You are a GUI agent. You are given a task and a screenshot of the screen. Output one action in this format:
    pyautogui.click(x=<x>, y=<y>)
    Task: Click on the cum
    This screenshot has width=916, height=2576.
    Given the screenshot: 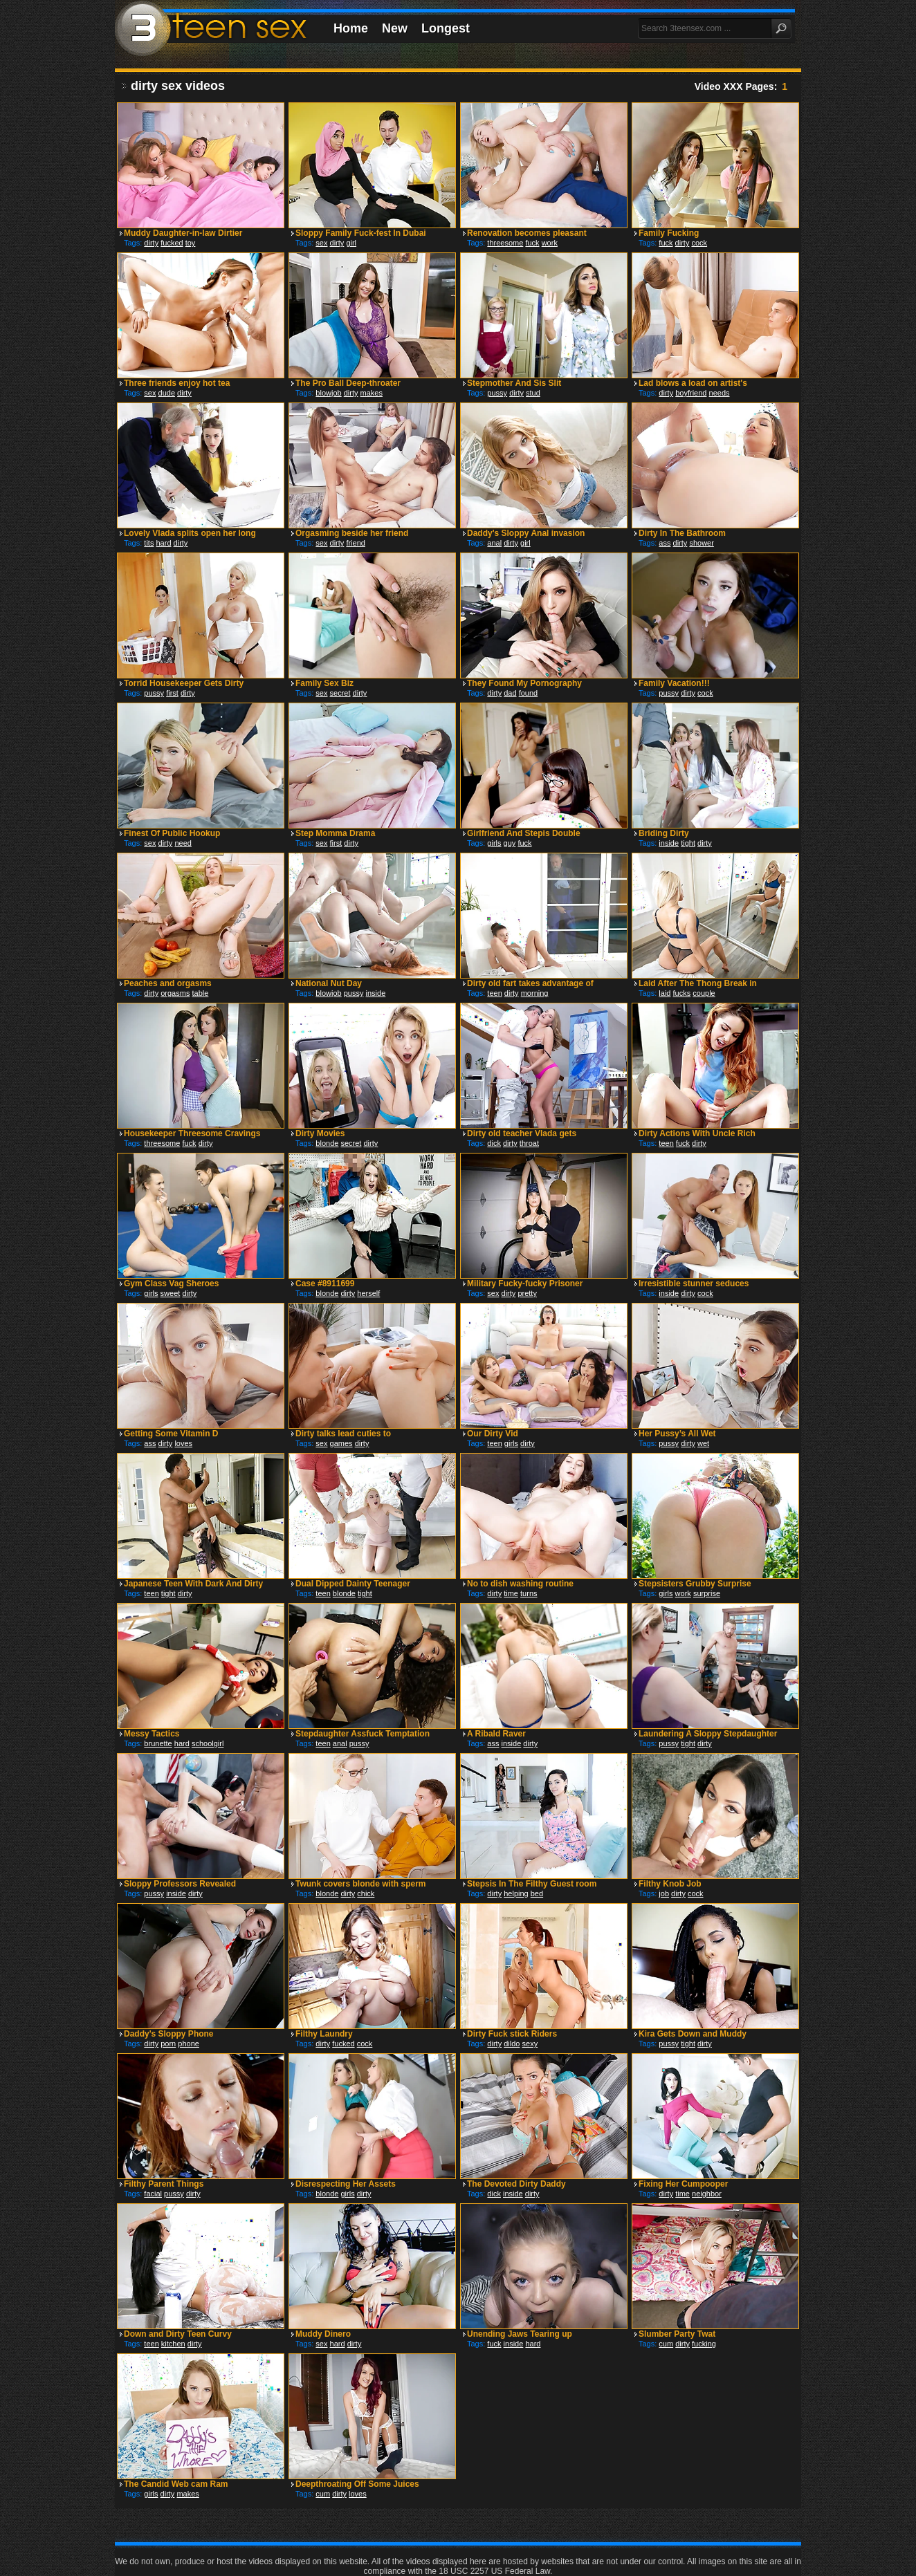 What is the action you would take?
    pyautogui.click(x=666, y=2343)
    